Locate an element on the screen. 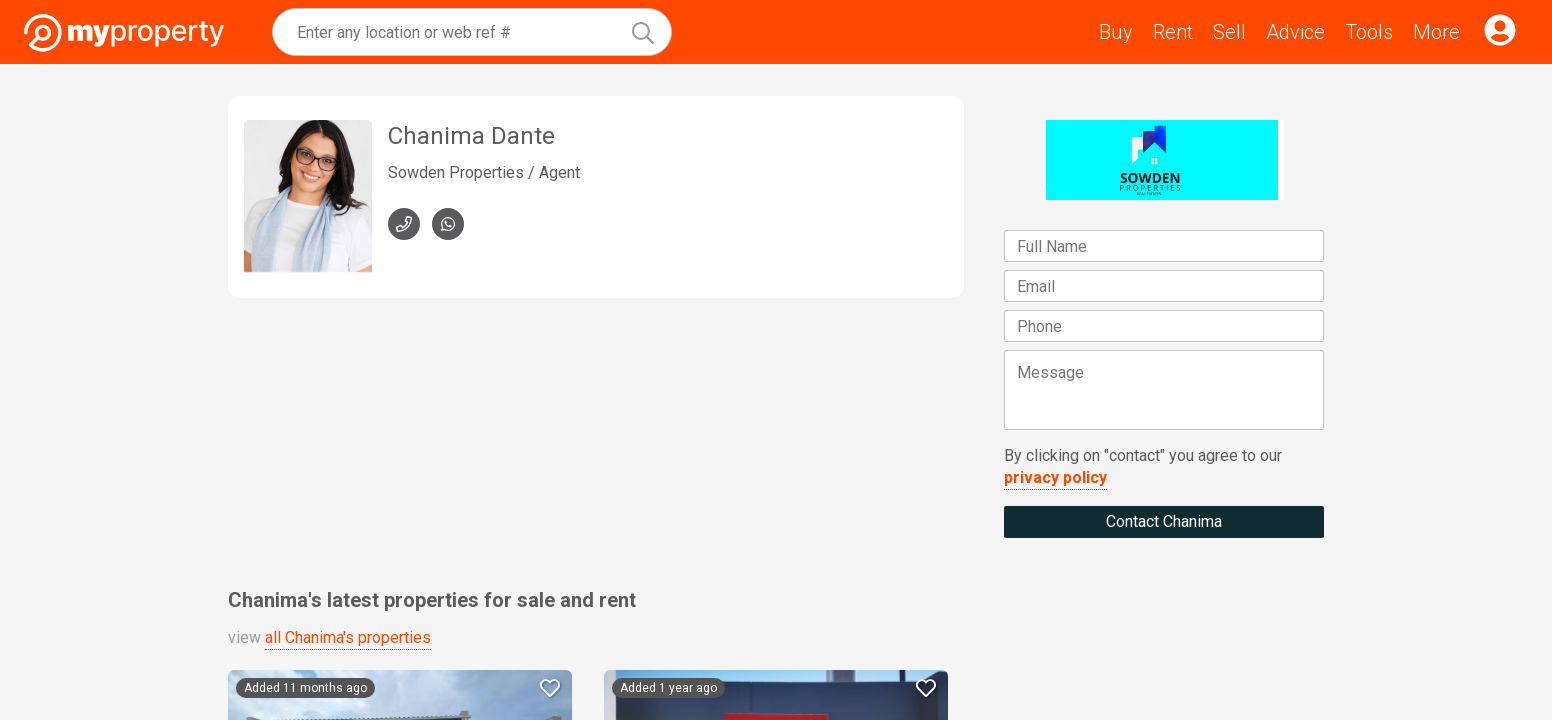 This screenshot has height=720, width=1552. Buy is located at coordinates (1116, 32).